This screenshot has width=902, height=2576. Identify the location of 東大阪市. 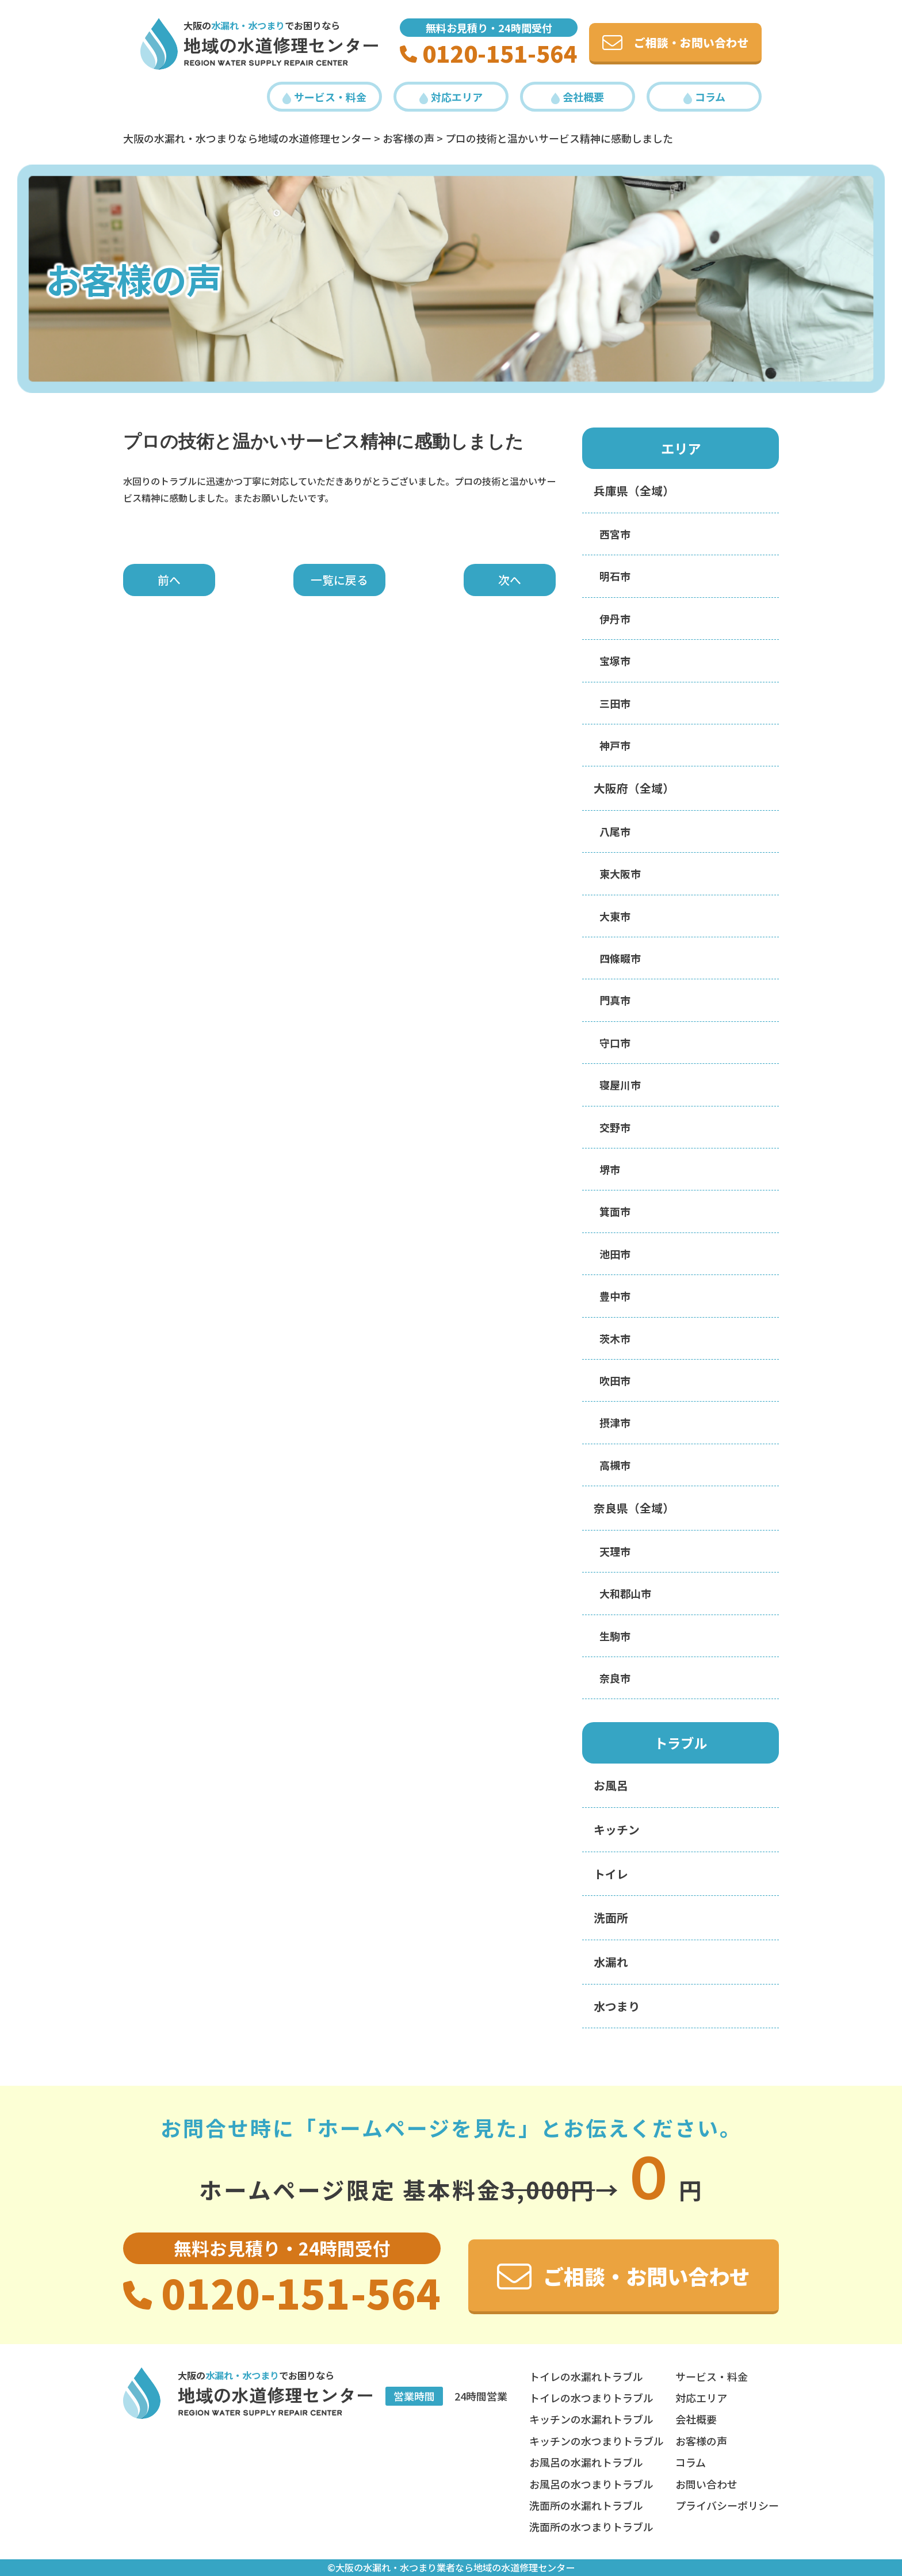
(620, 873).